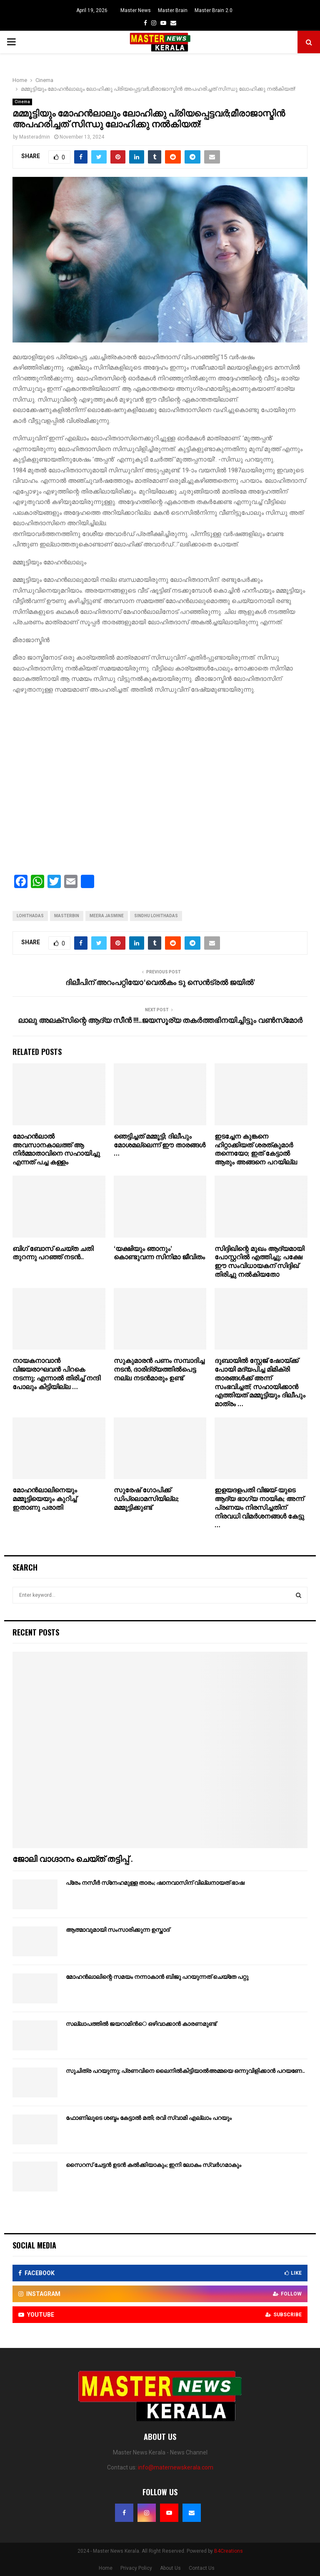  What do you see at coordinates (34, 137) in the screenshot?
I see `Masteradmin` at bounding box center [34, 137].